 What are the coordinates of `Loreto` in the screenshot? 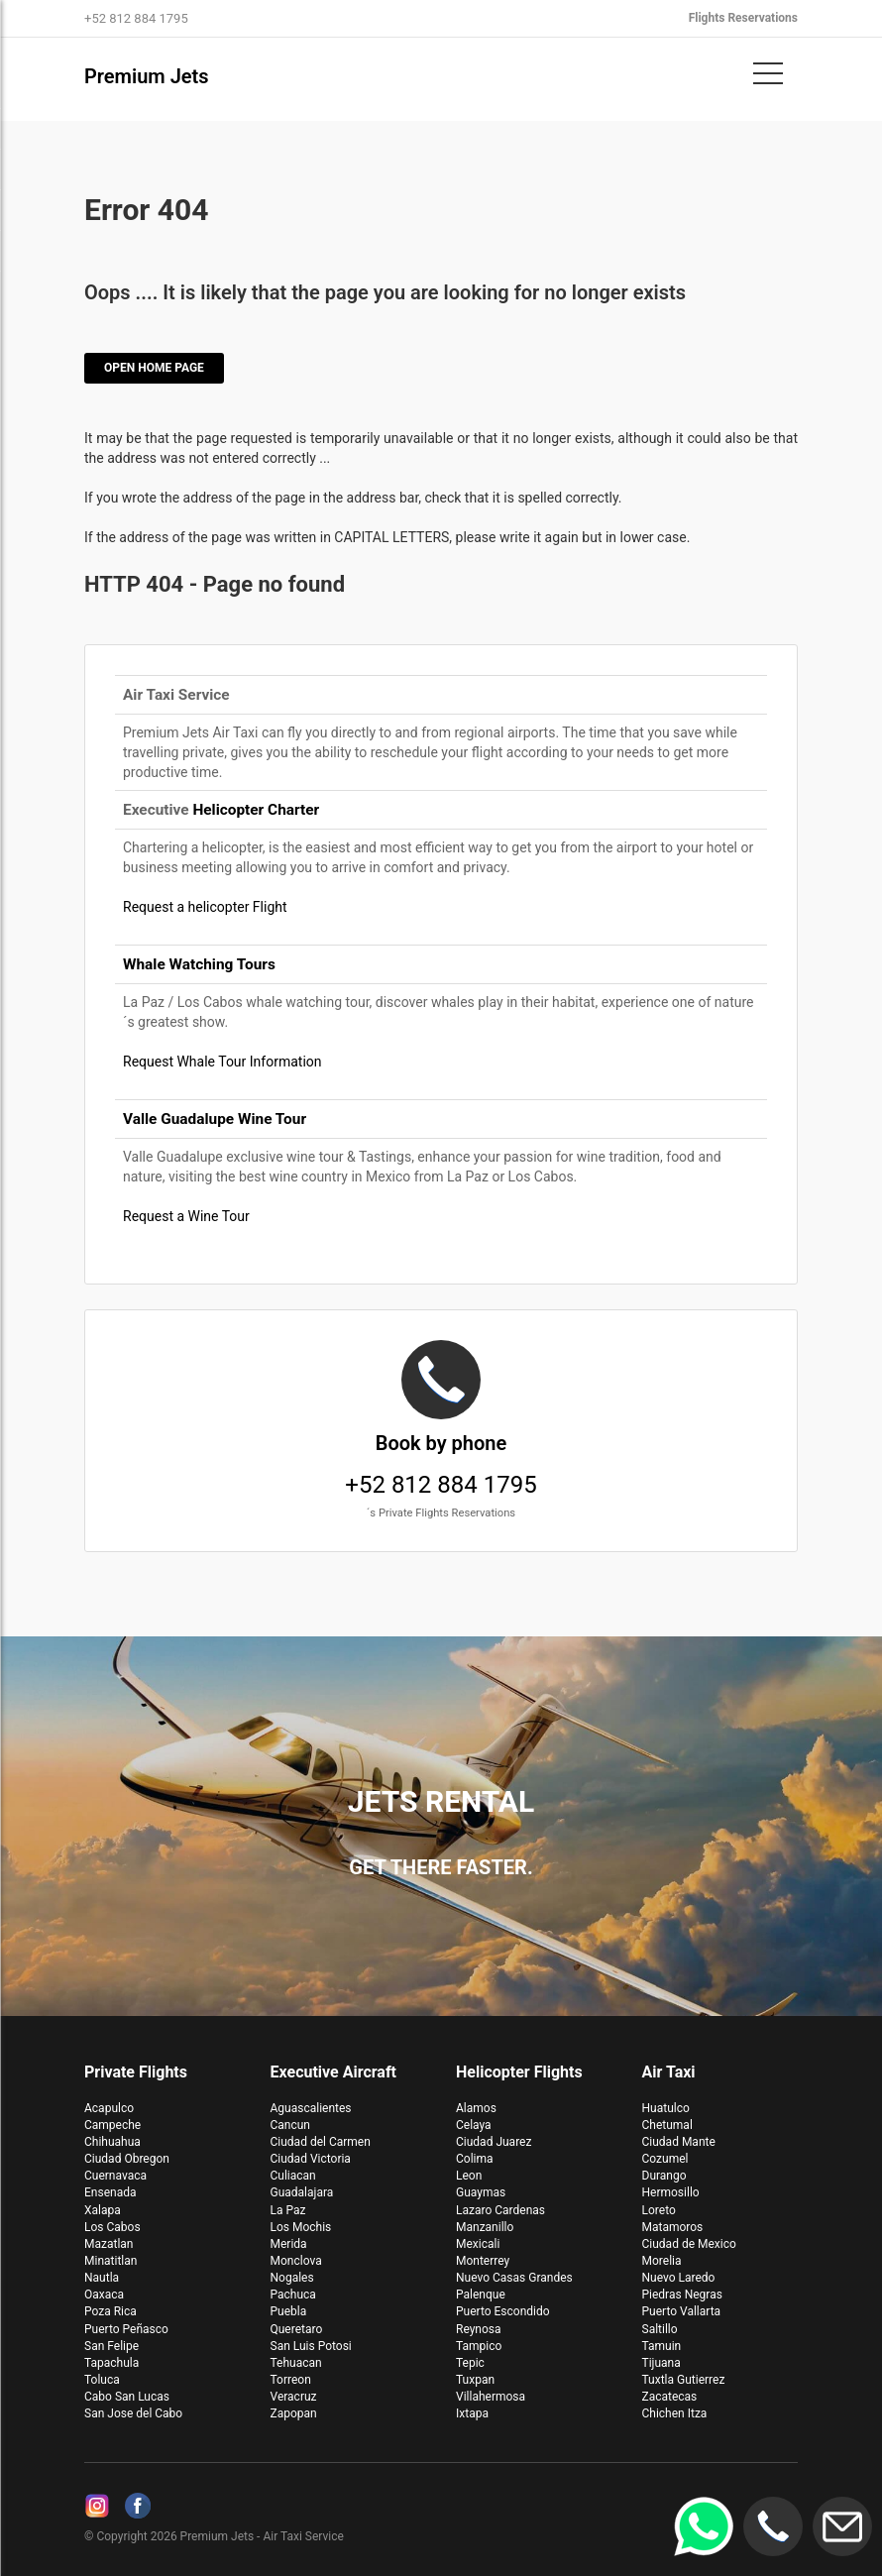 It's located at (659, 2210).